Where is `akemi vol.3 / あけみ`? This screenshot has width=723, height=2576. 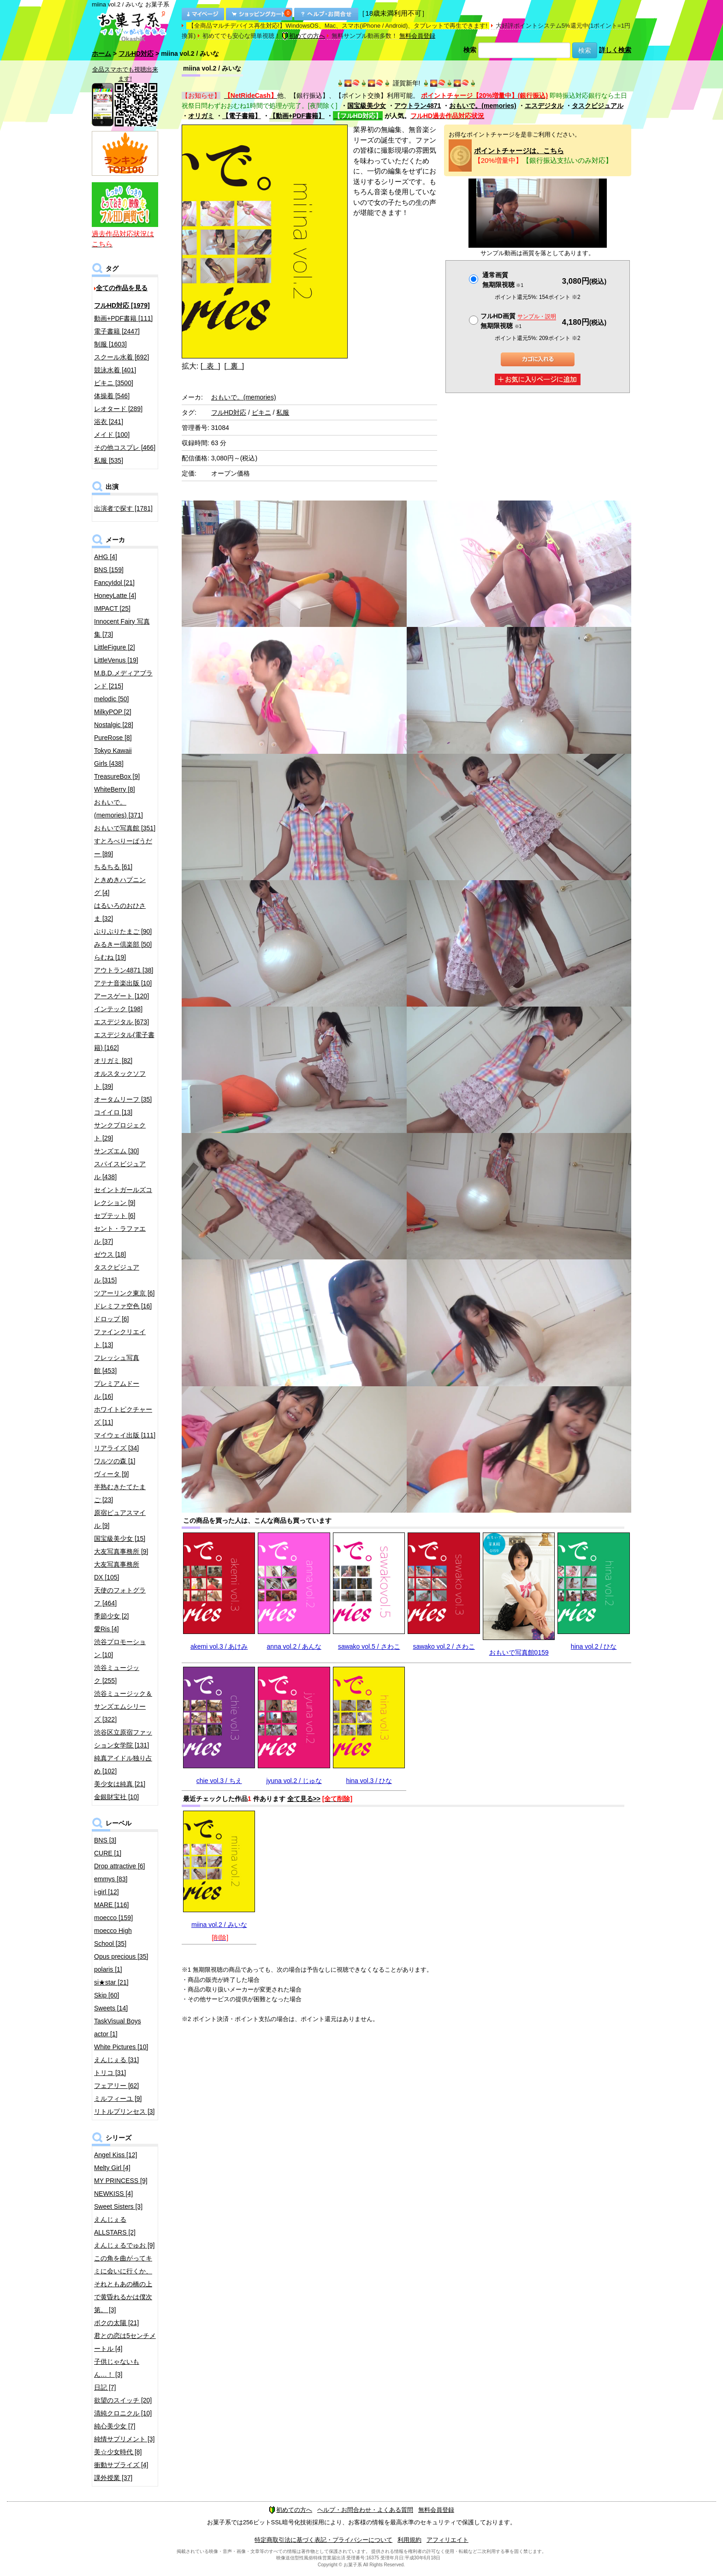
akemi vol.3 / あけみ is located at coordinates (219, 1646).